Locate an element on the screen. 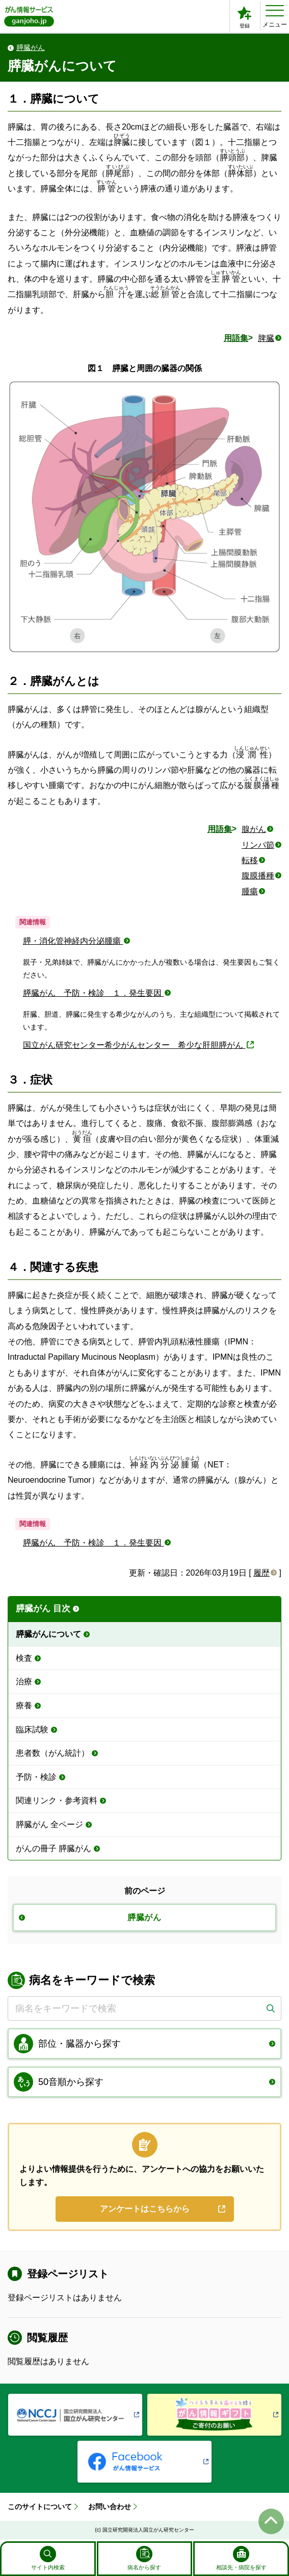 Image resolution: width=289 pixels, height=2576 pixels. 国立がん研究センター希少がんセンター 希少な肝胆膵がん is located at coordinates (134, 1045).